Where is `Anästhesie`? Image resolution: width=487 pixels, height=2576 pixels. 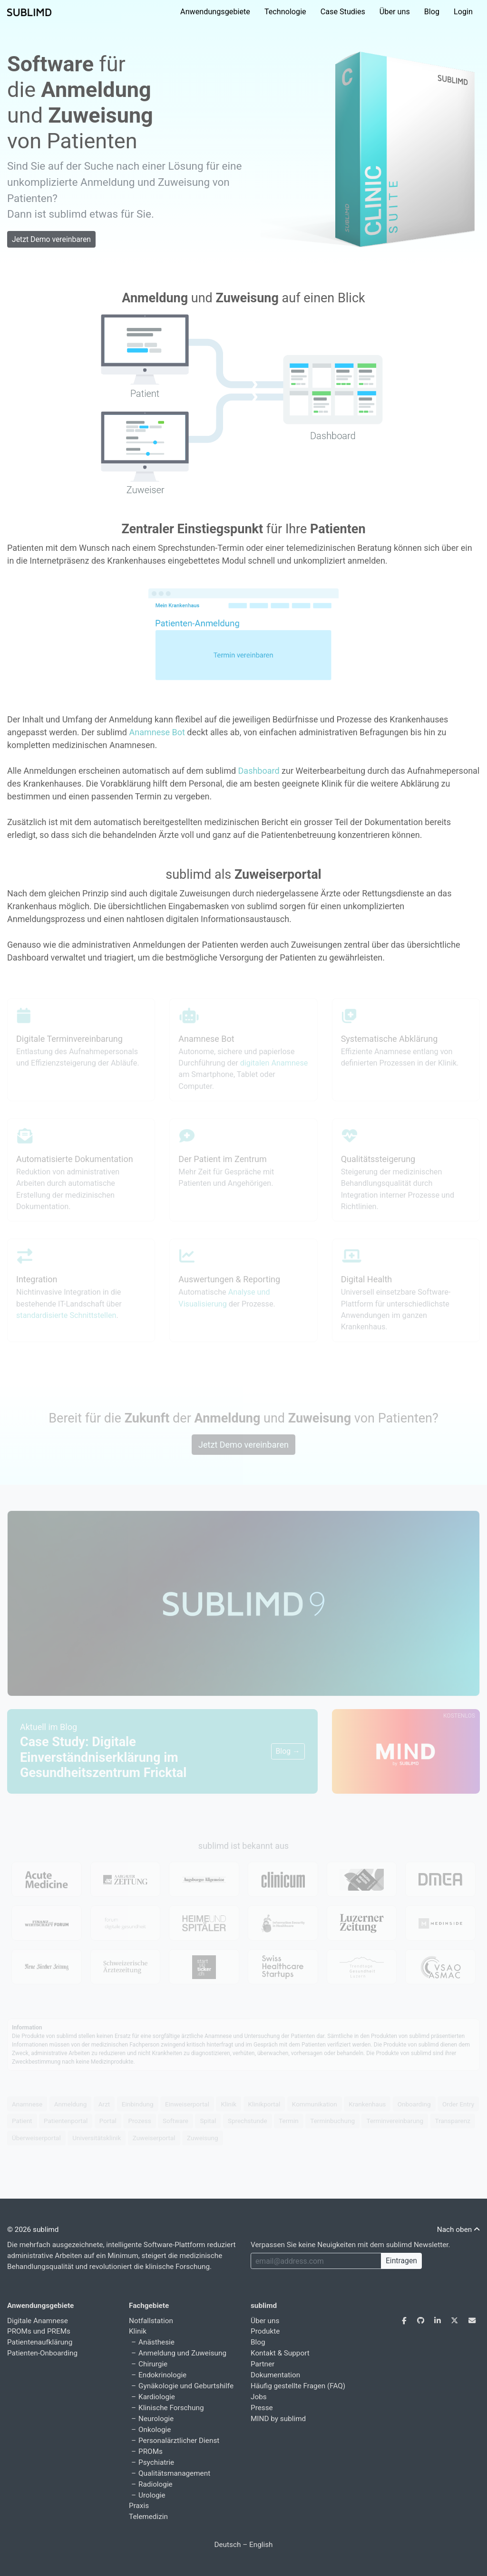 Anästhesie is located at coordinates (156, 2342).